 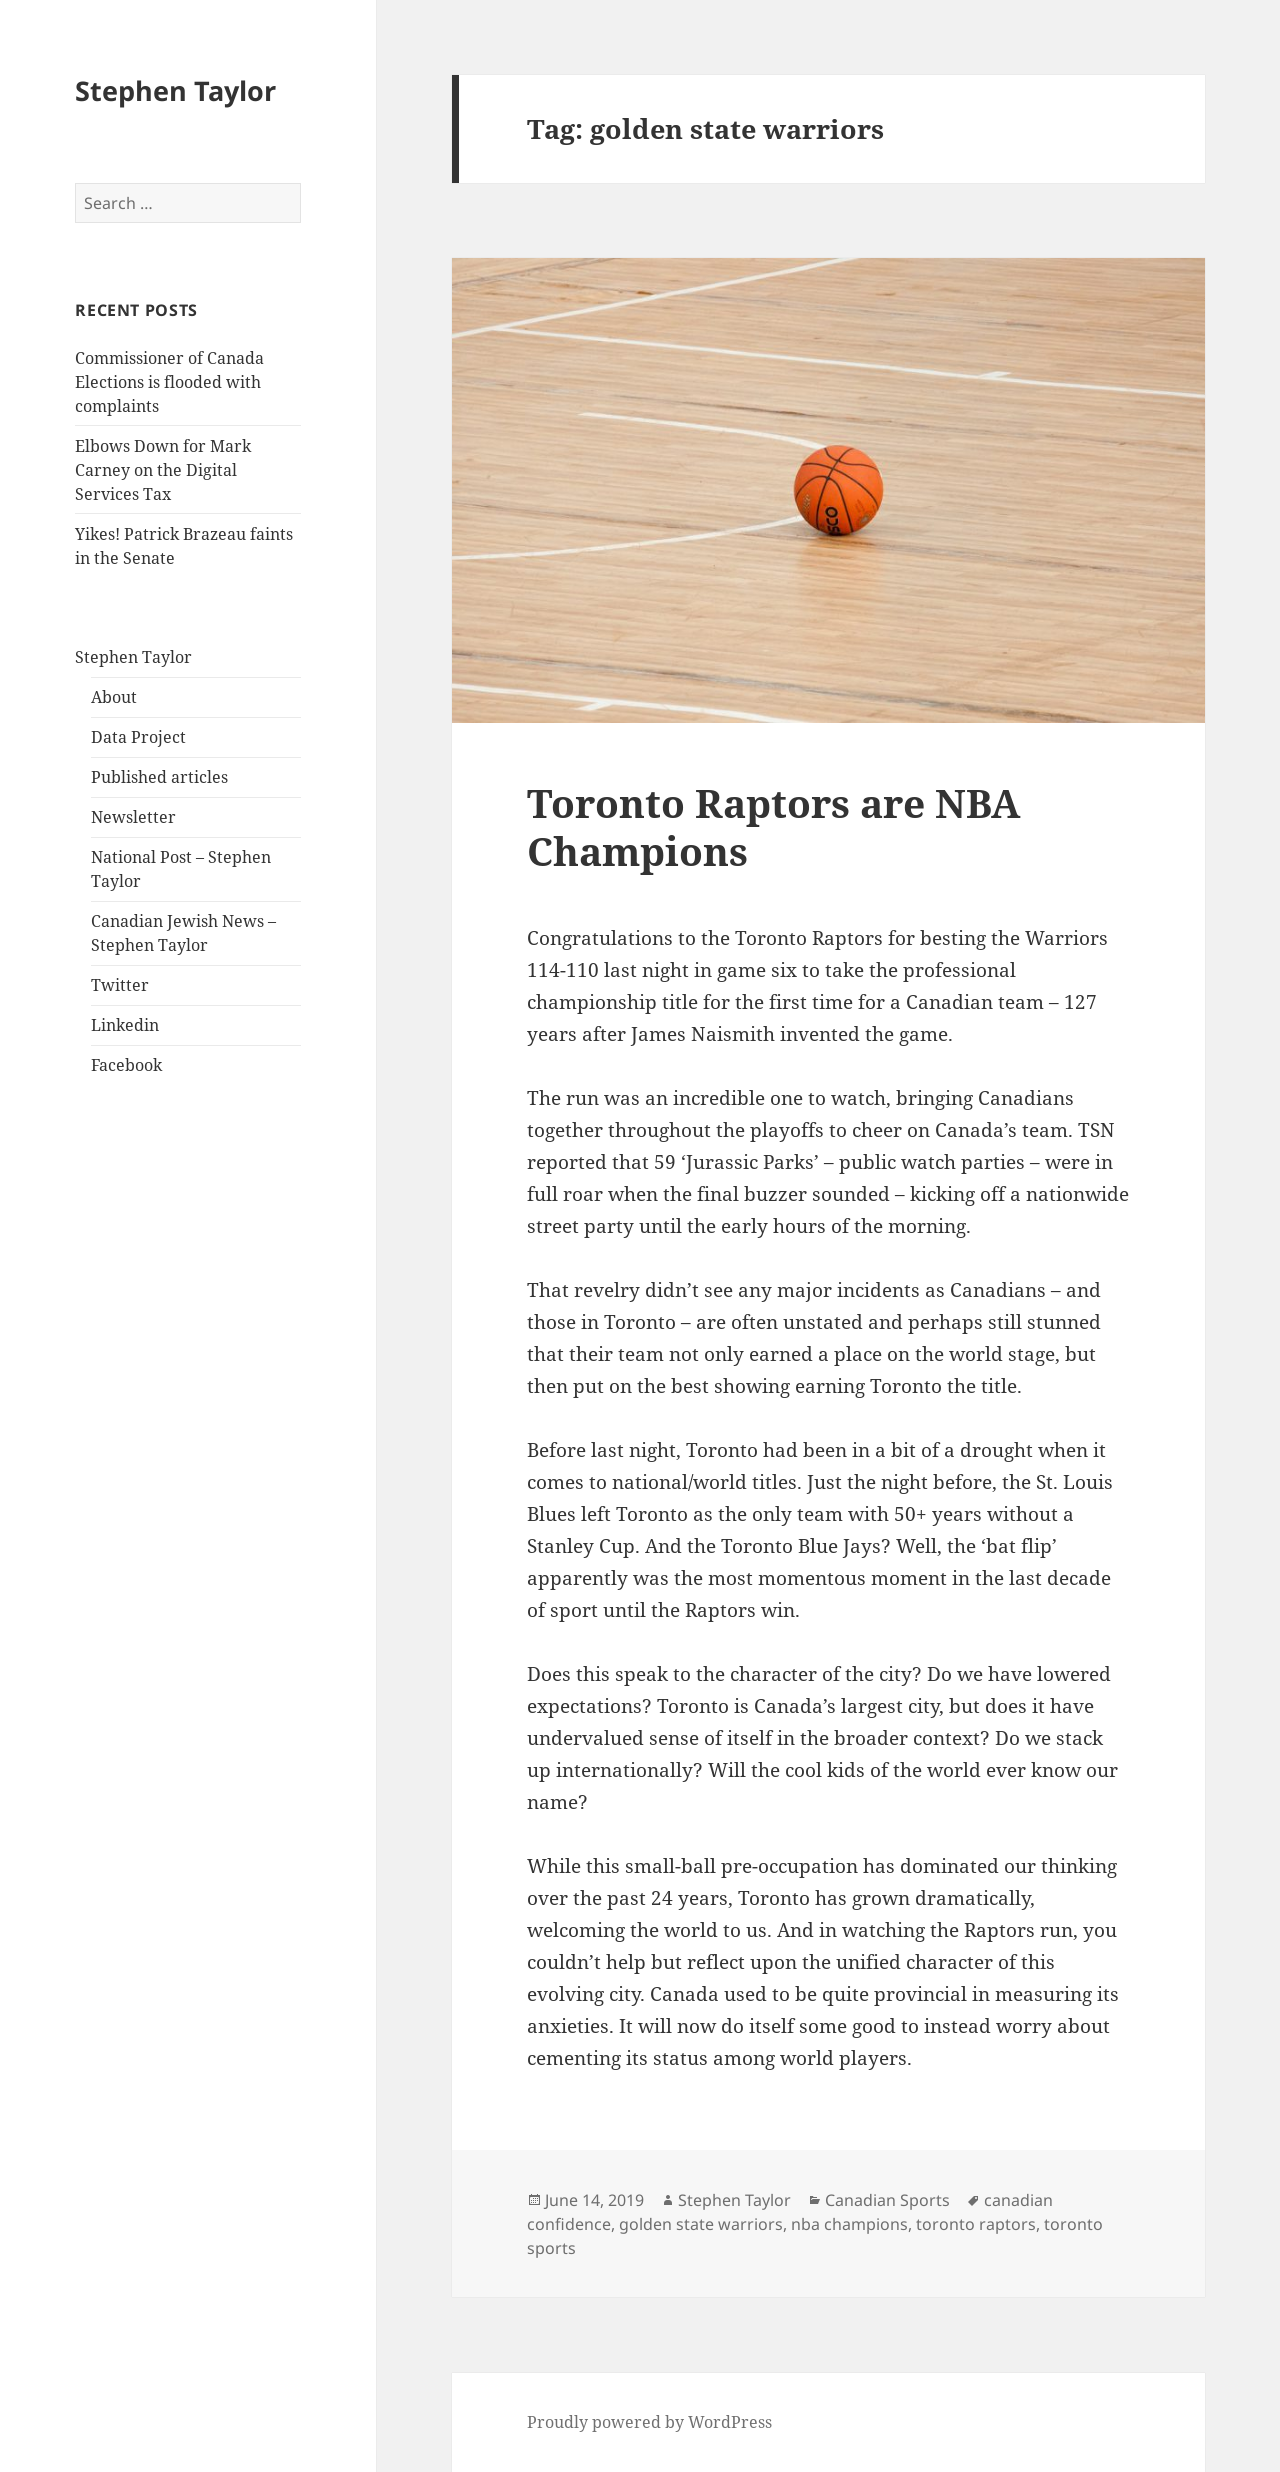 What do you see at coordinates (887, 2200) in the screenshot?
I see `Canadian Sports` at bounding box center [887, 2200].